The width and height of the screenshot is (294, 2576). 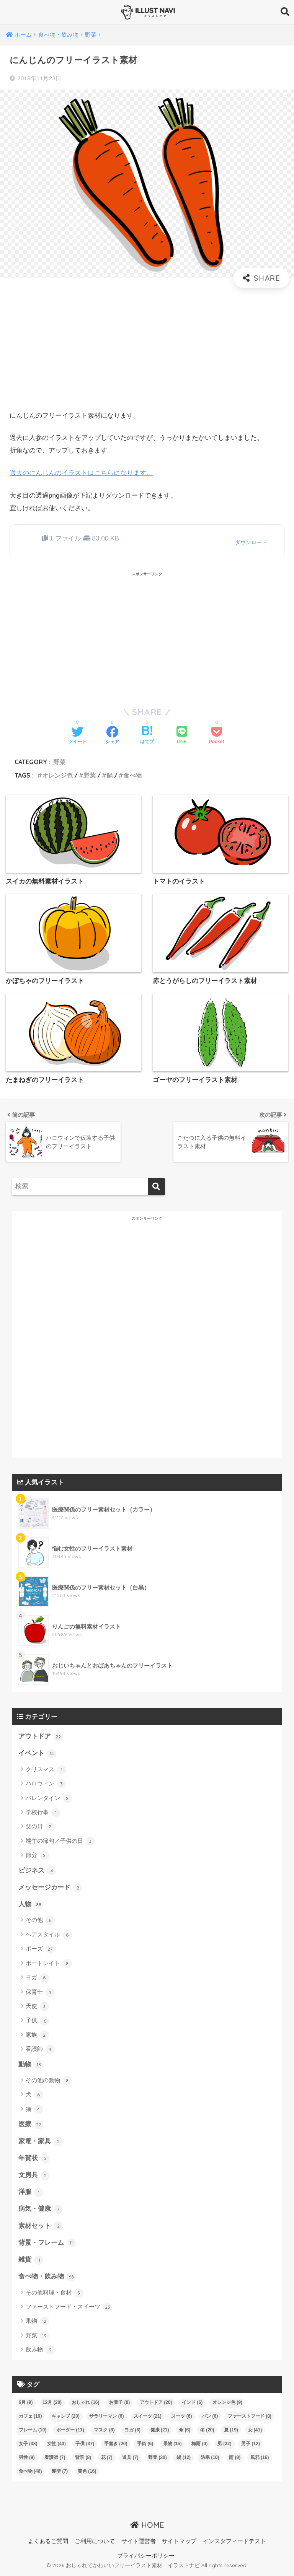 What do you see at coordinates (40, 1827) in the screenshot?
I see `父の日` at bounding box center [40, 1827].